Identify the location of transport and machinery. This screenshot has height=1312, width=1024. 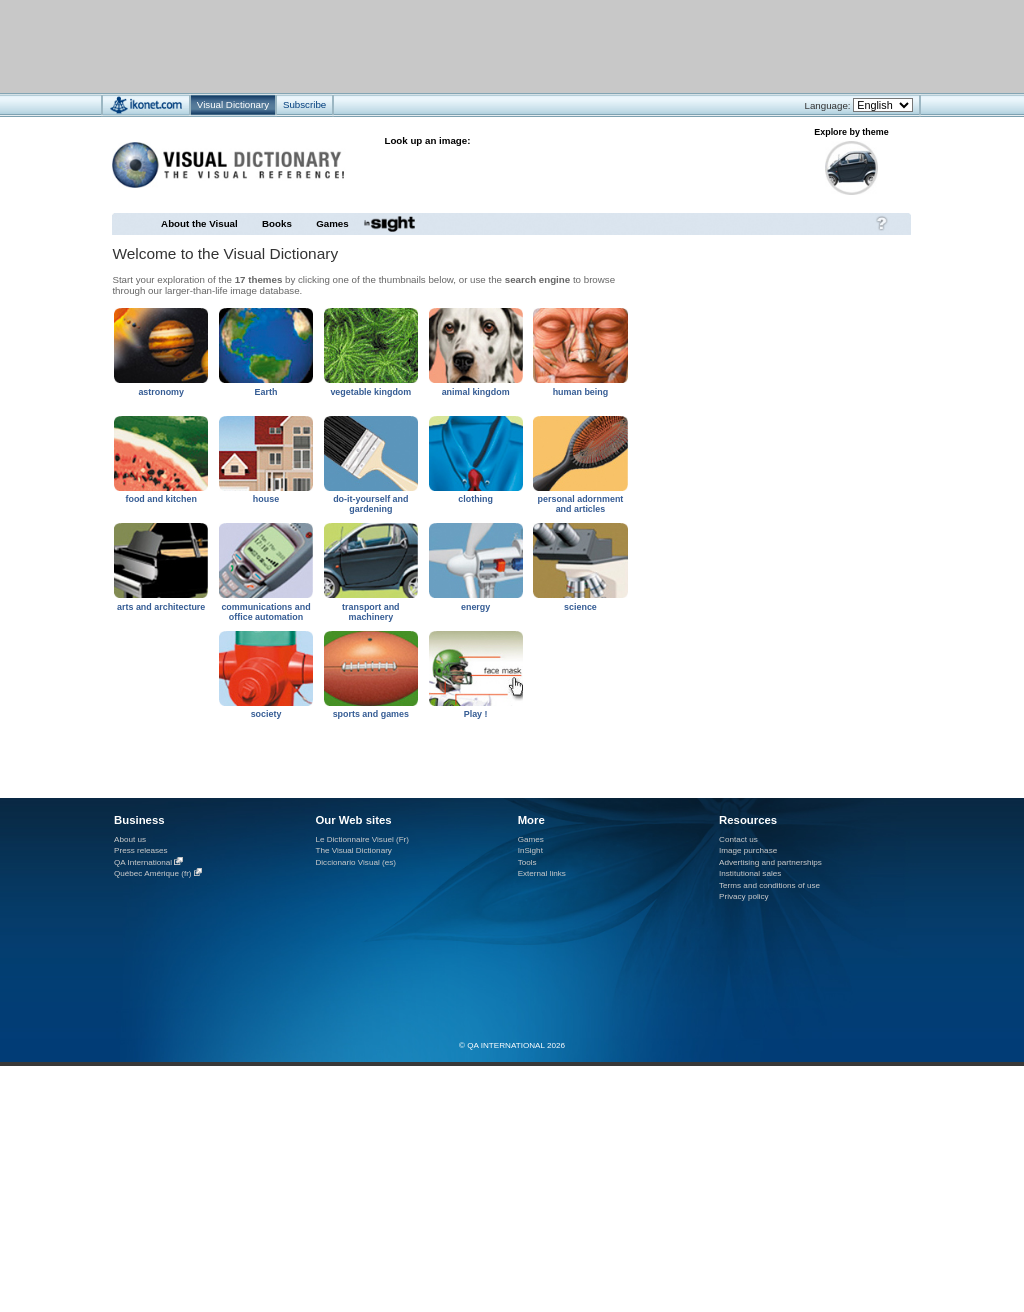
(371, 612).